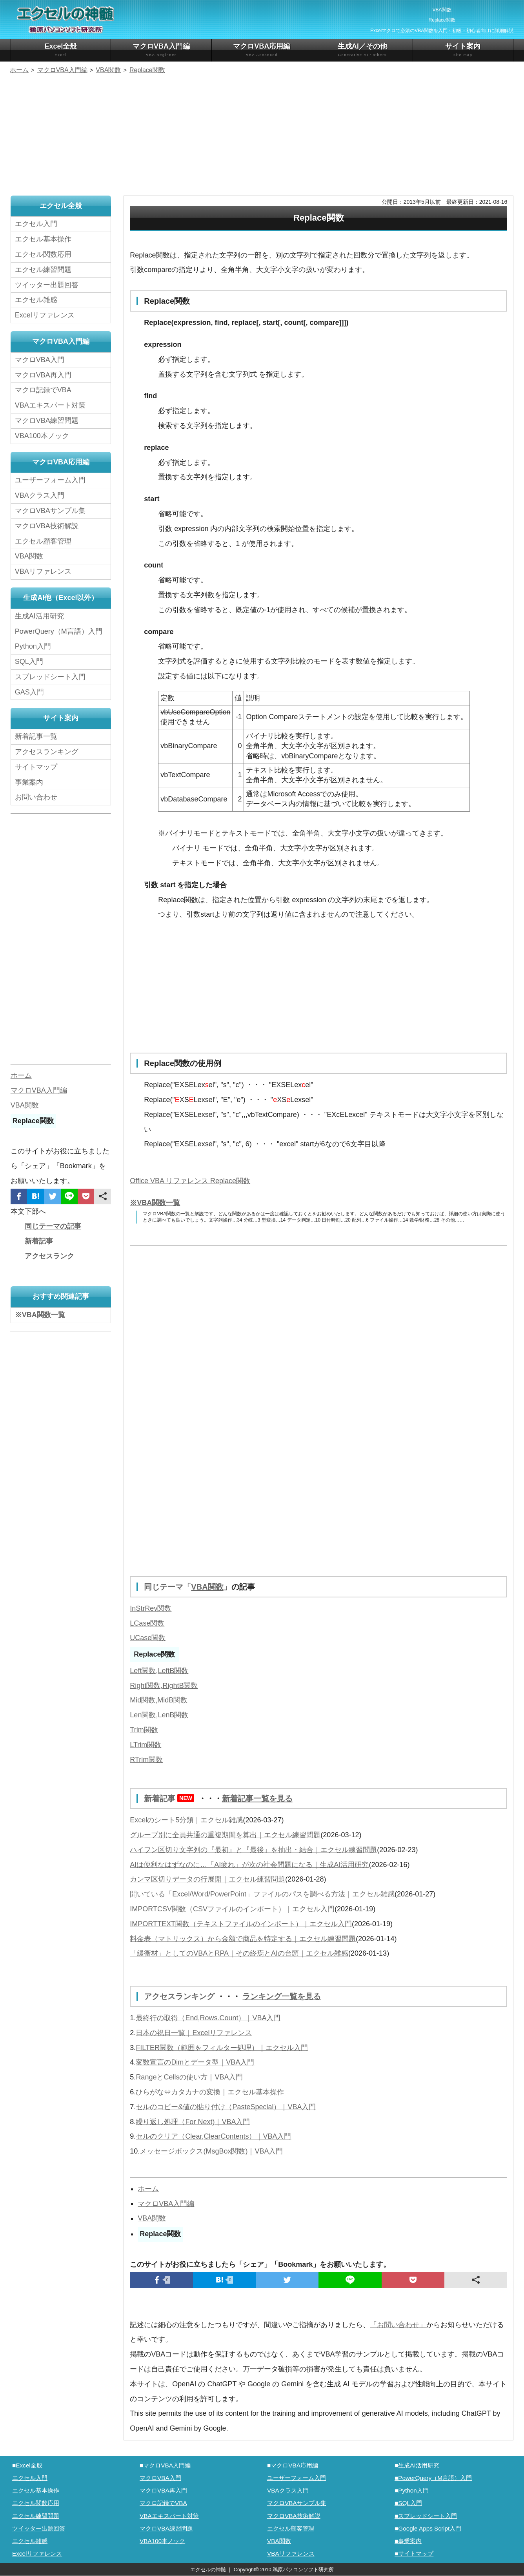 Image resolution: width=524 pixels, height=2576 pixels. I want to click on VBA関数, so click(207, 1587).